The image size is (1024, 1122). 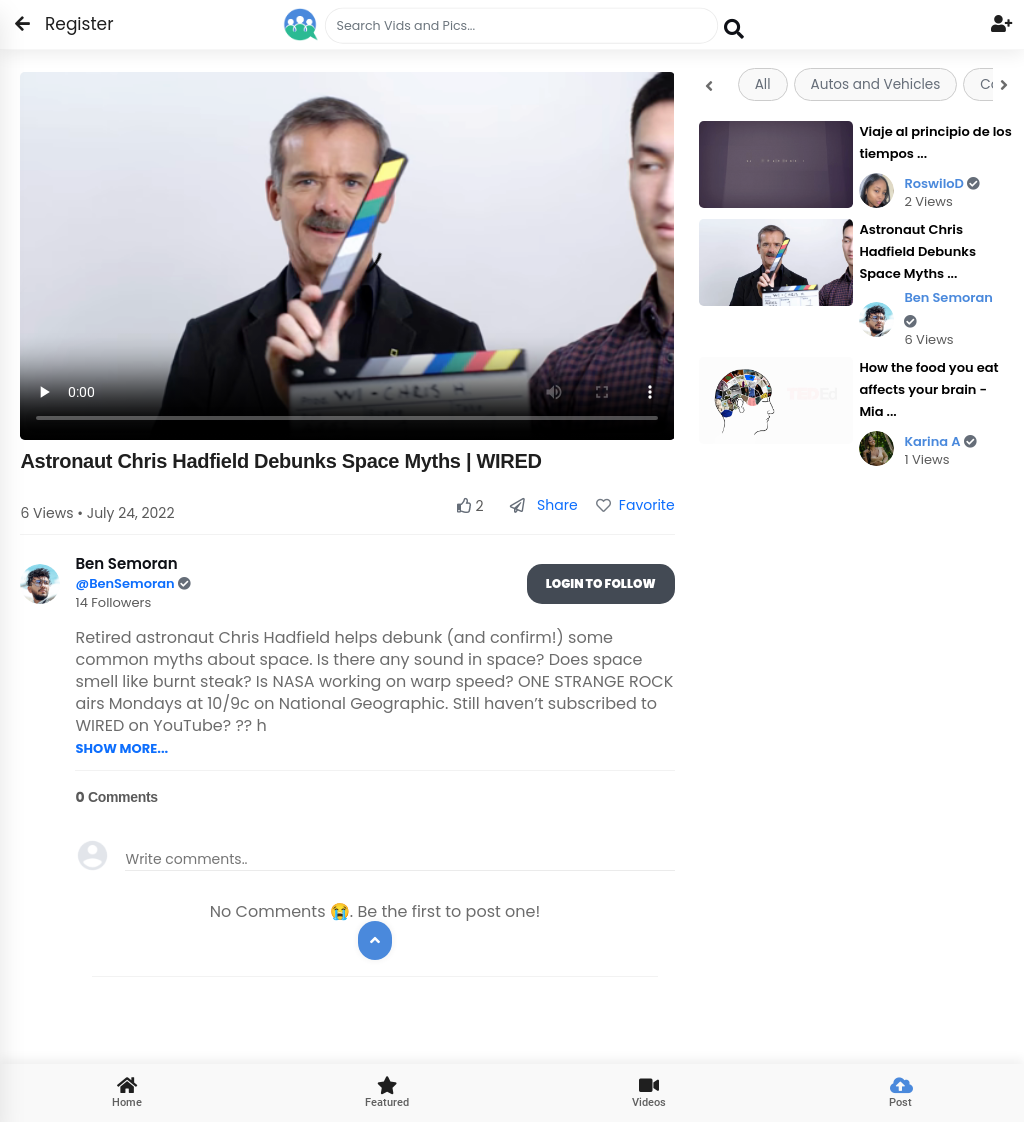 What do you see at coordinates (121, 748) in the screenshot?
I see `SHOW MORE...` at bounding box center [121, 748].